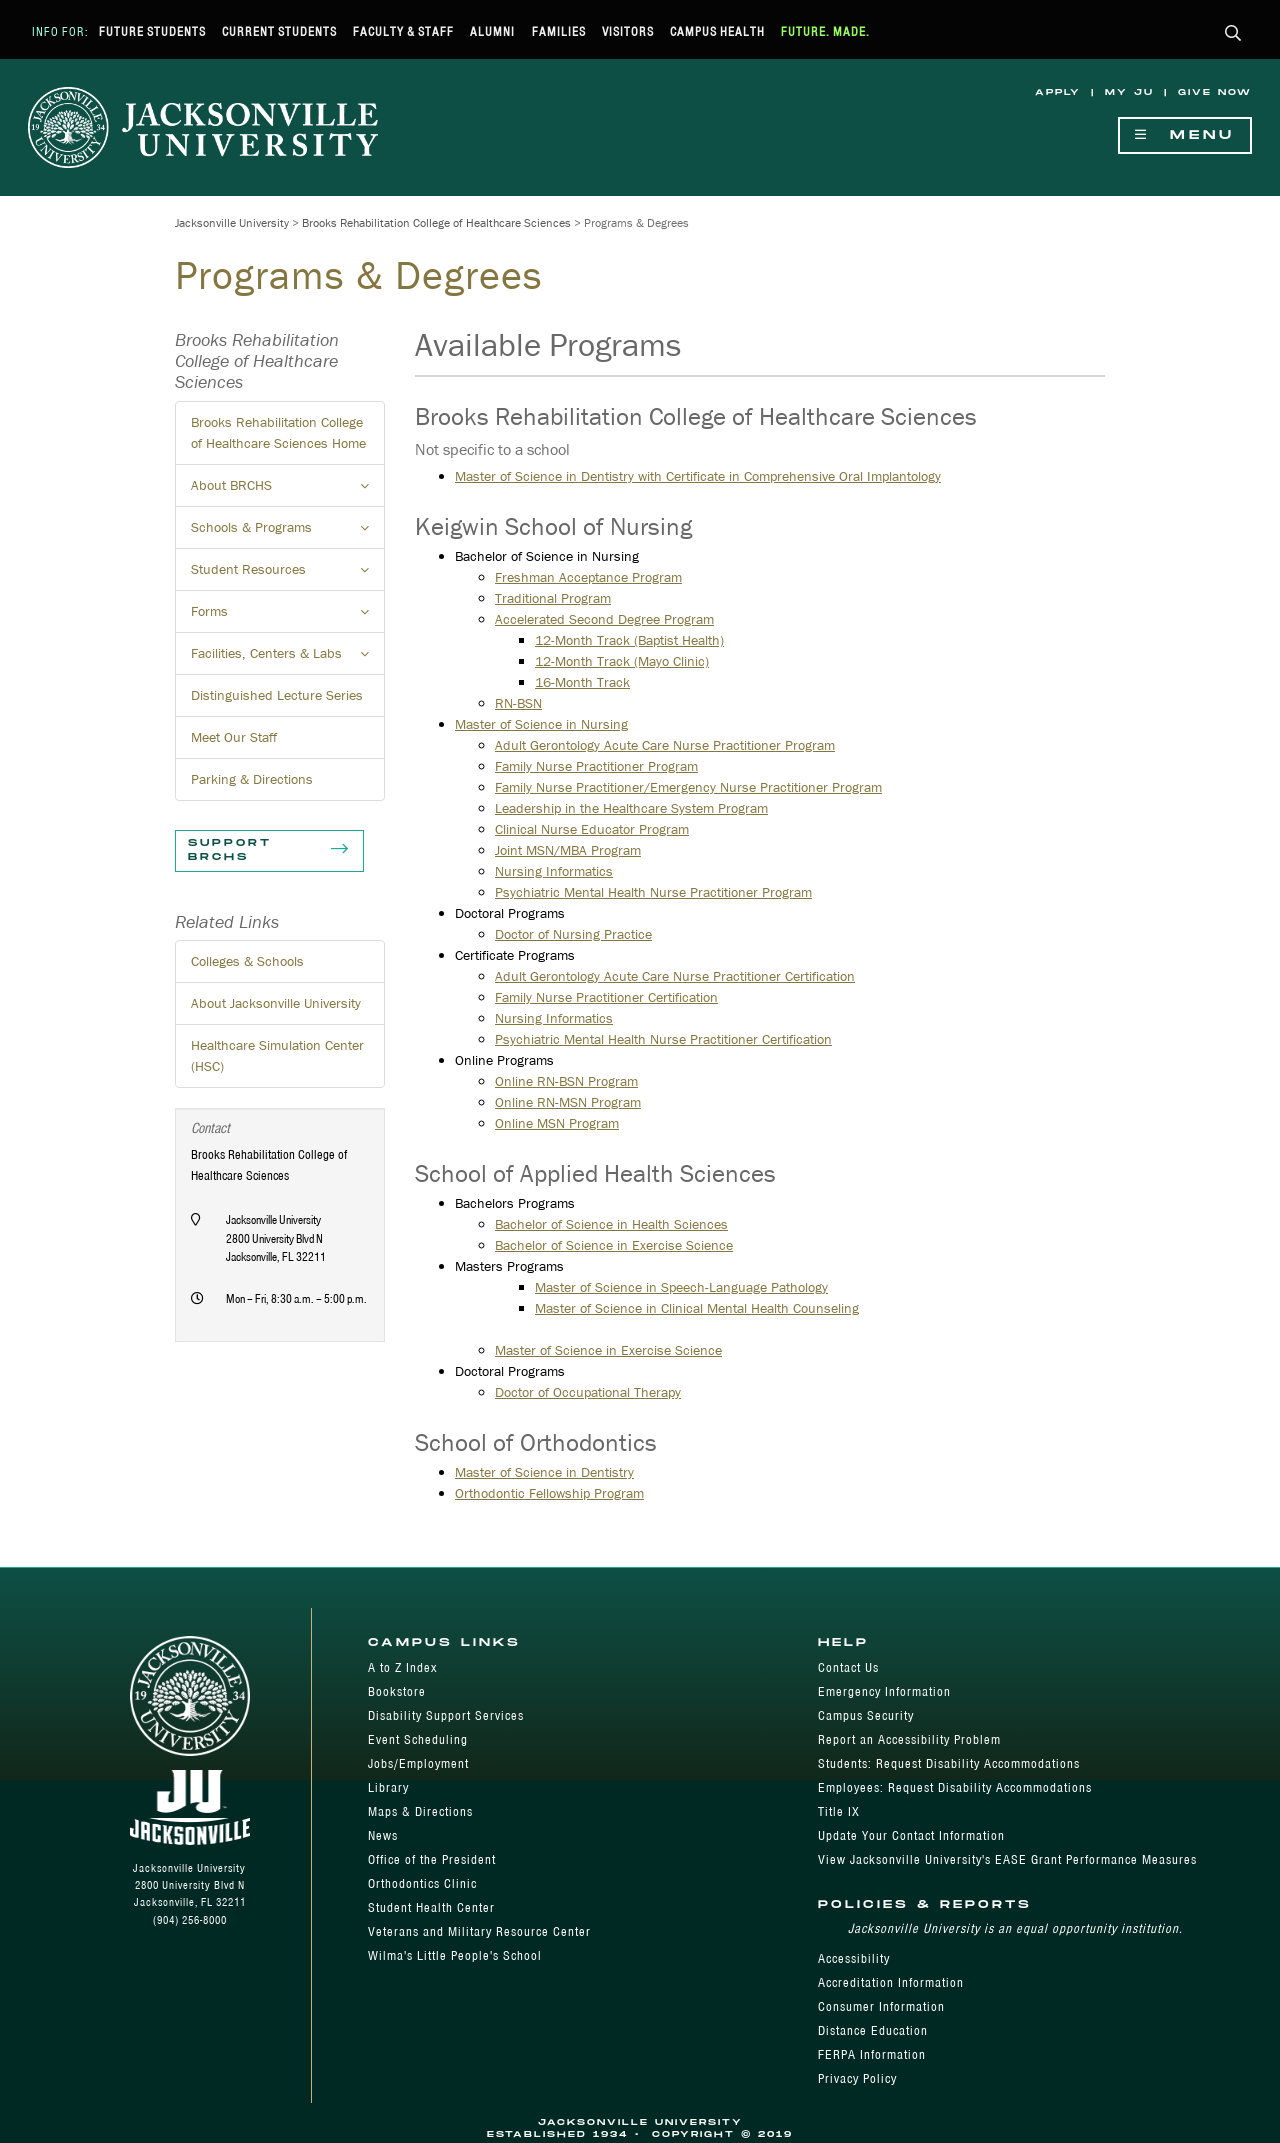 The width and height of the screenshot is (1280, 2143). I want to click on Contact Us, so click(848, 1667).